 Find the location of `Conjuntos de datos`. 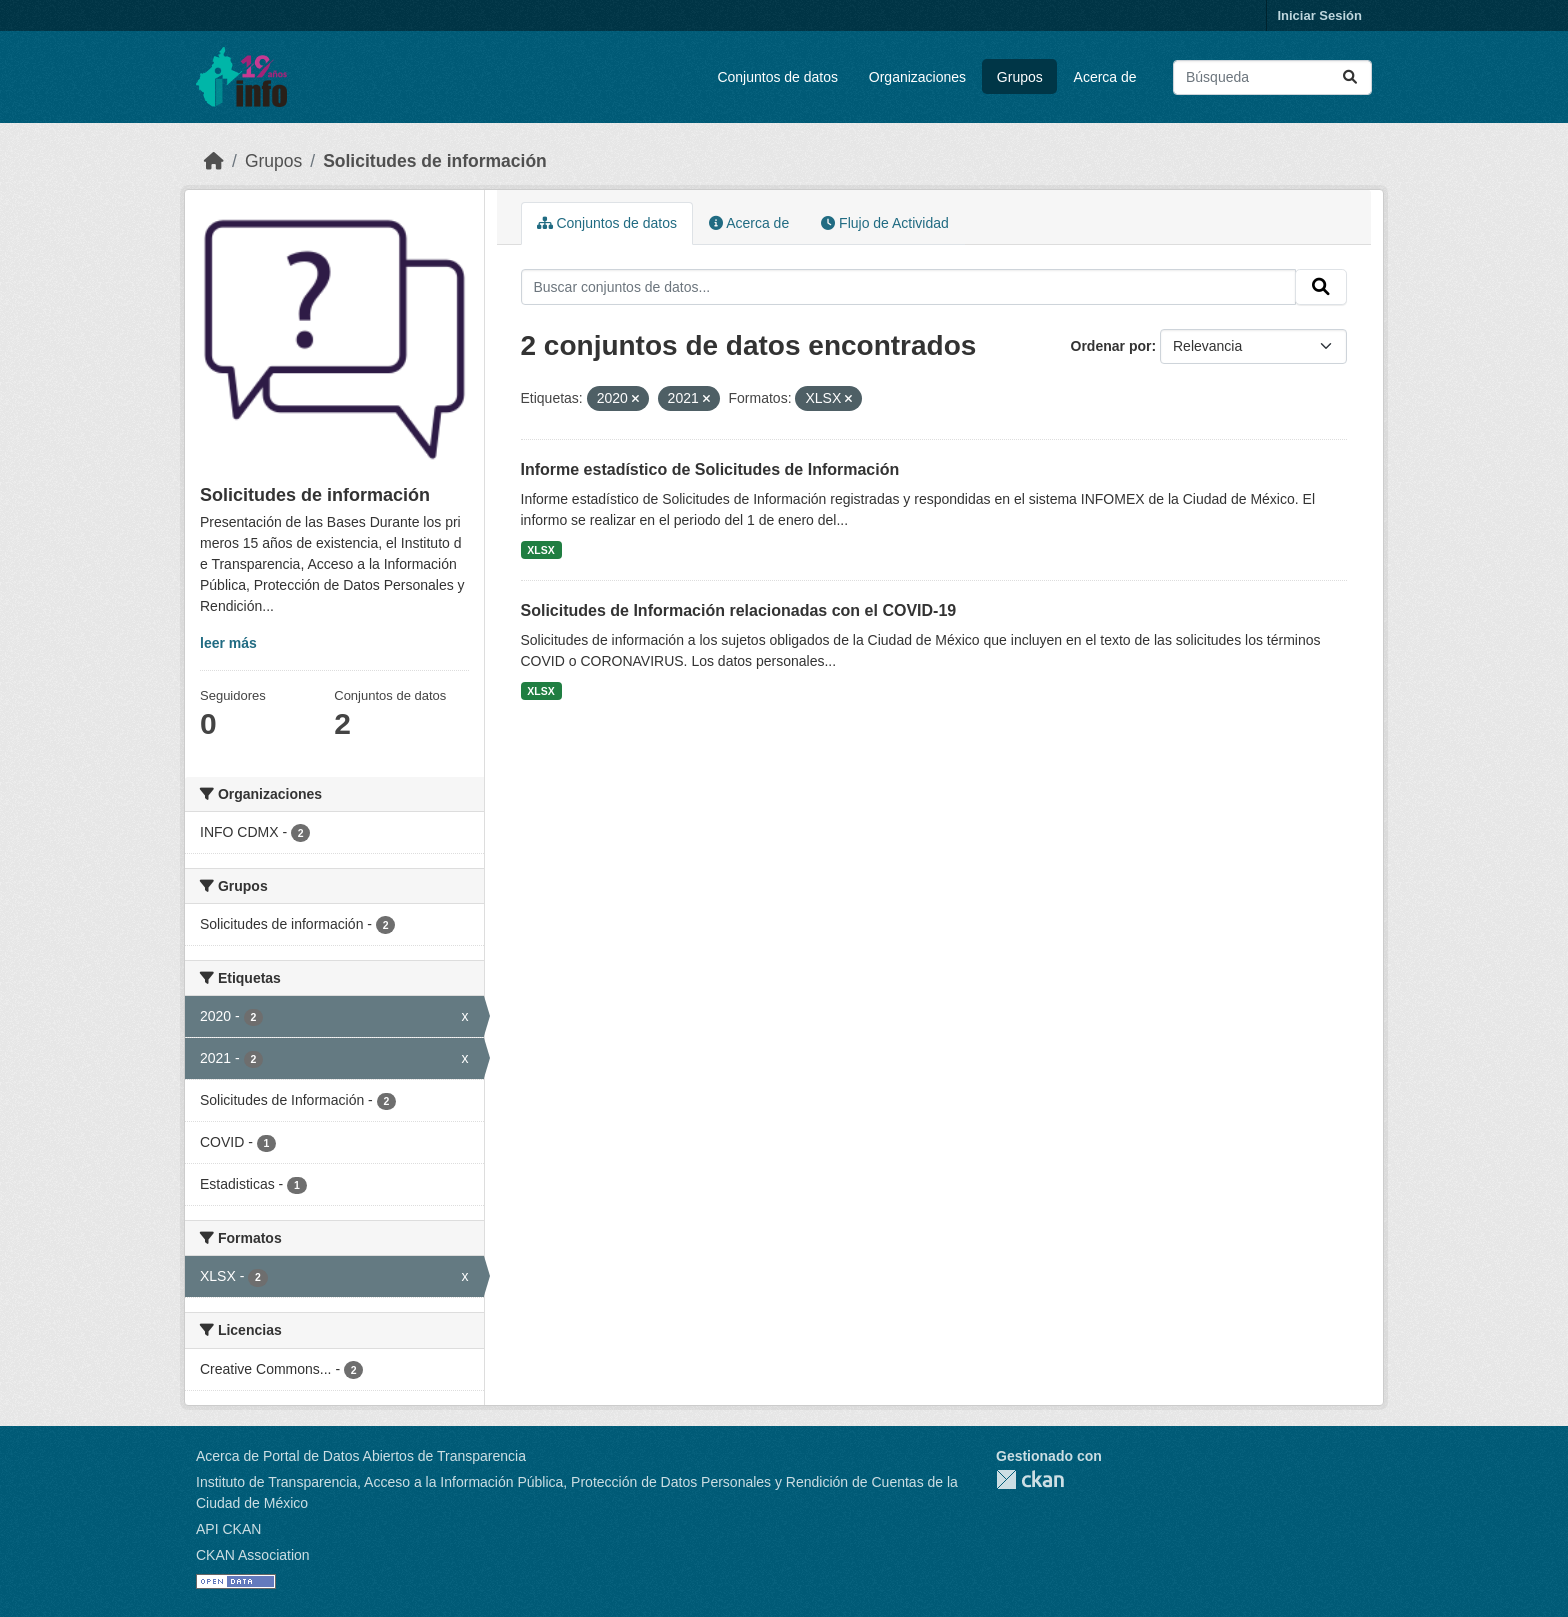

Conjuntos de datos is located at coordinates (777, 77).